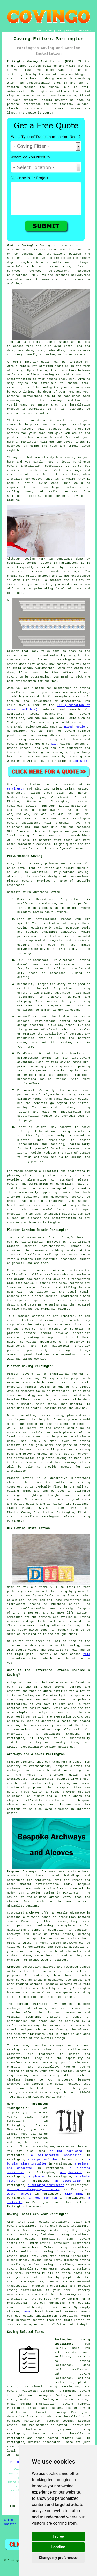  What do you see at coordinates (10, 2524) in the screenshot?
I see `Updated` at bounding box center [10, 2524].